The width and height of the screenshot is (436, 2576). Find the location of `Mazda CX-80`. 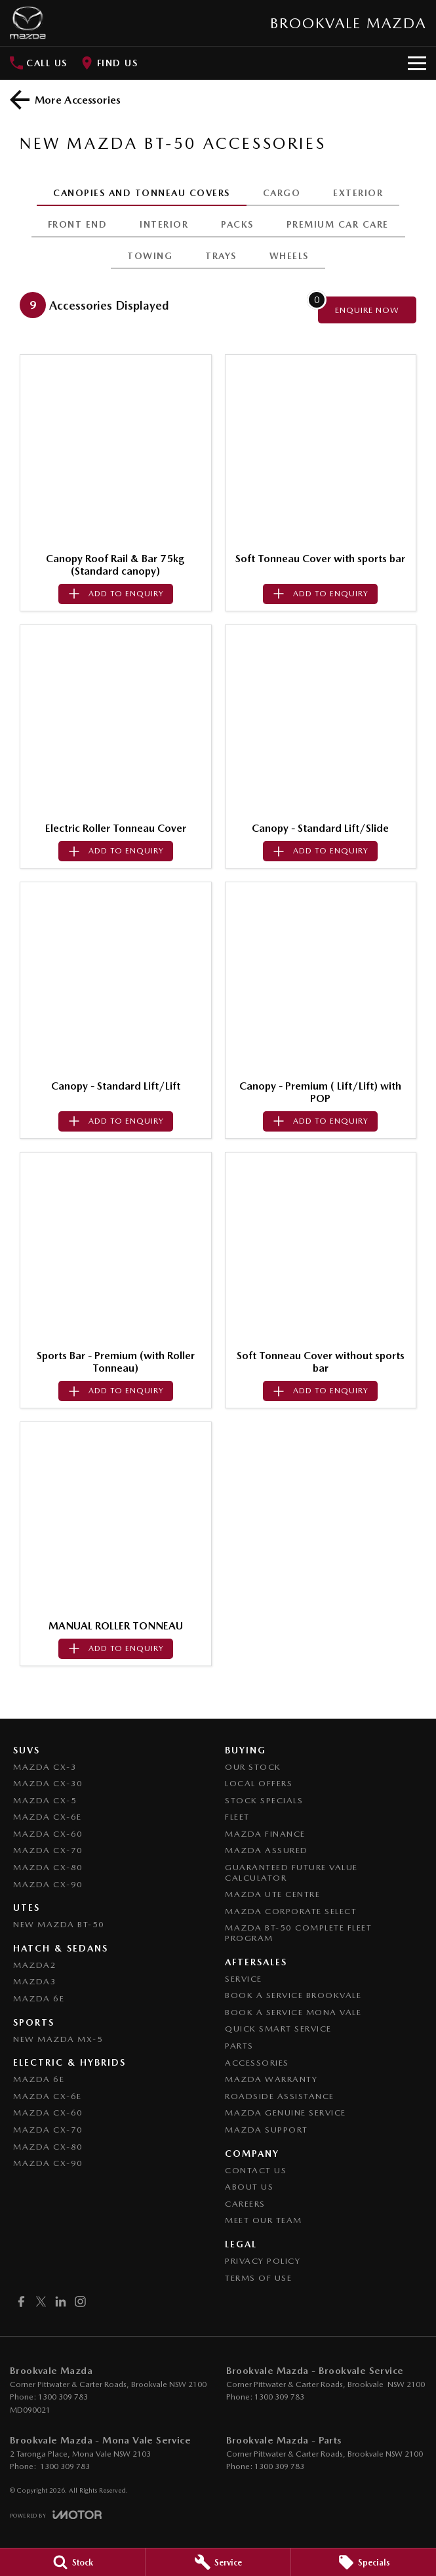

Mazda CX-80 is located at coordinates (48, 1867).